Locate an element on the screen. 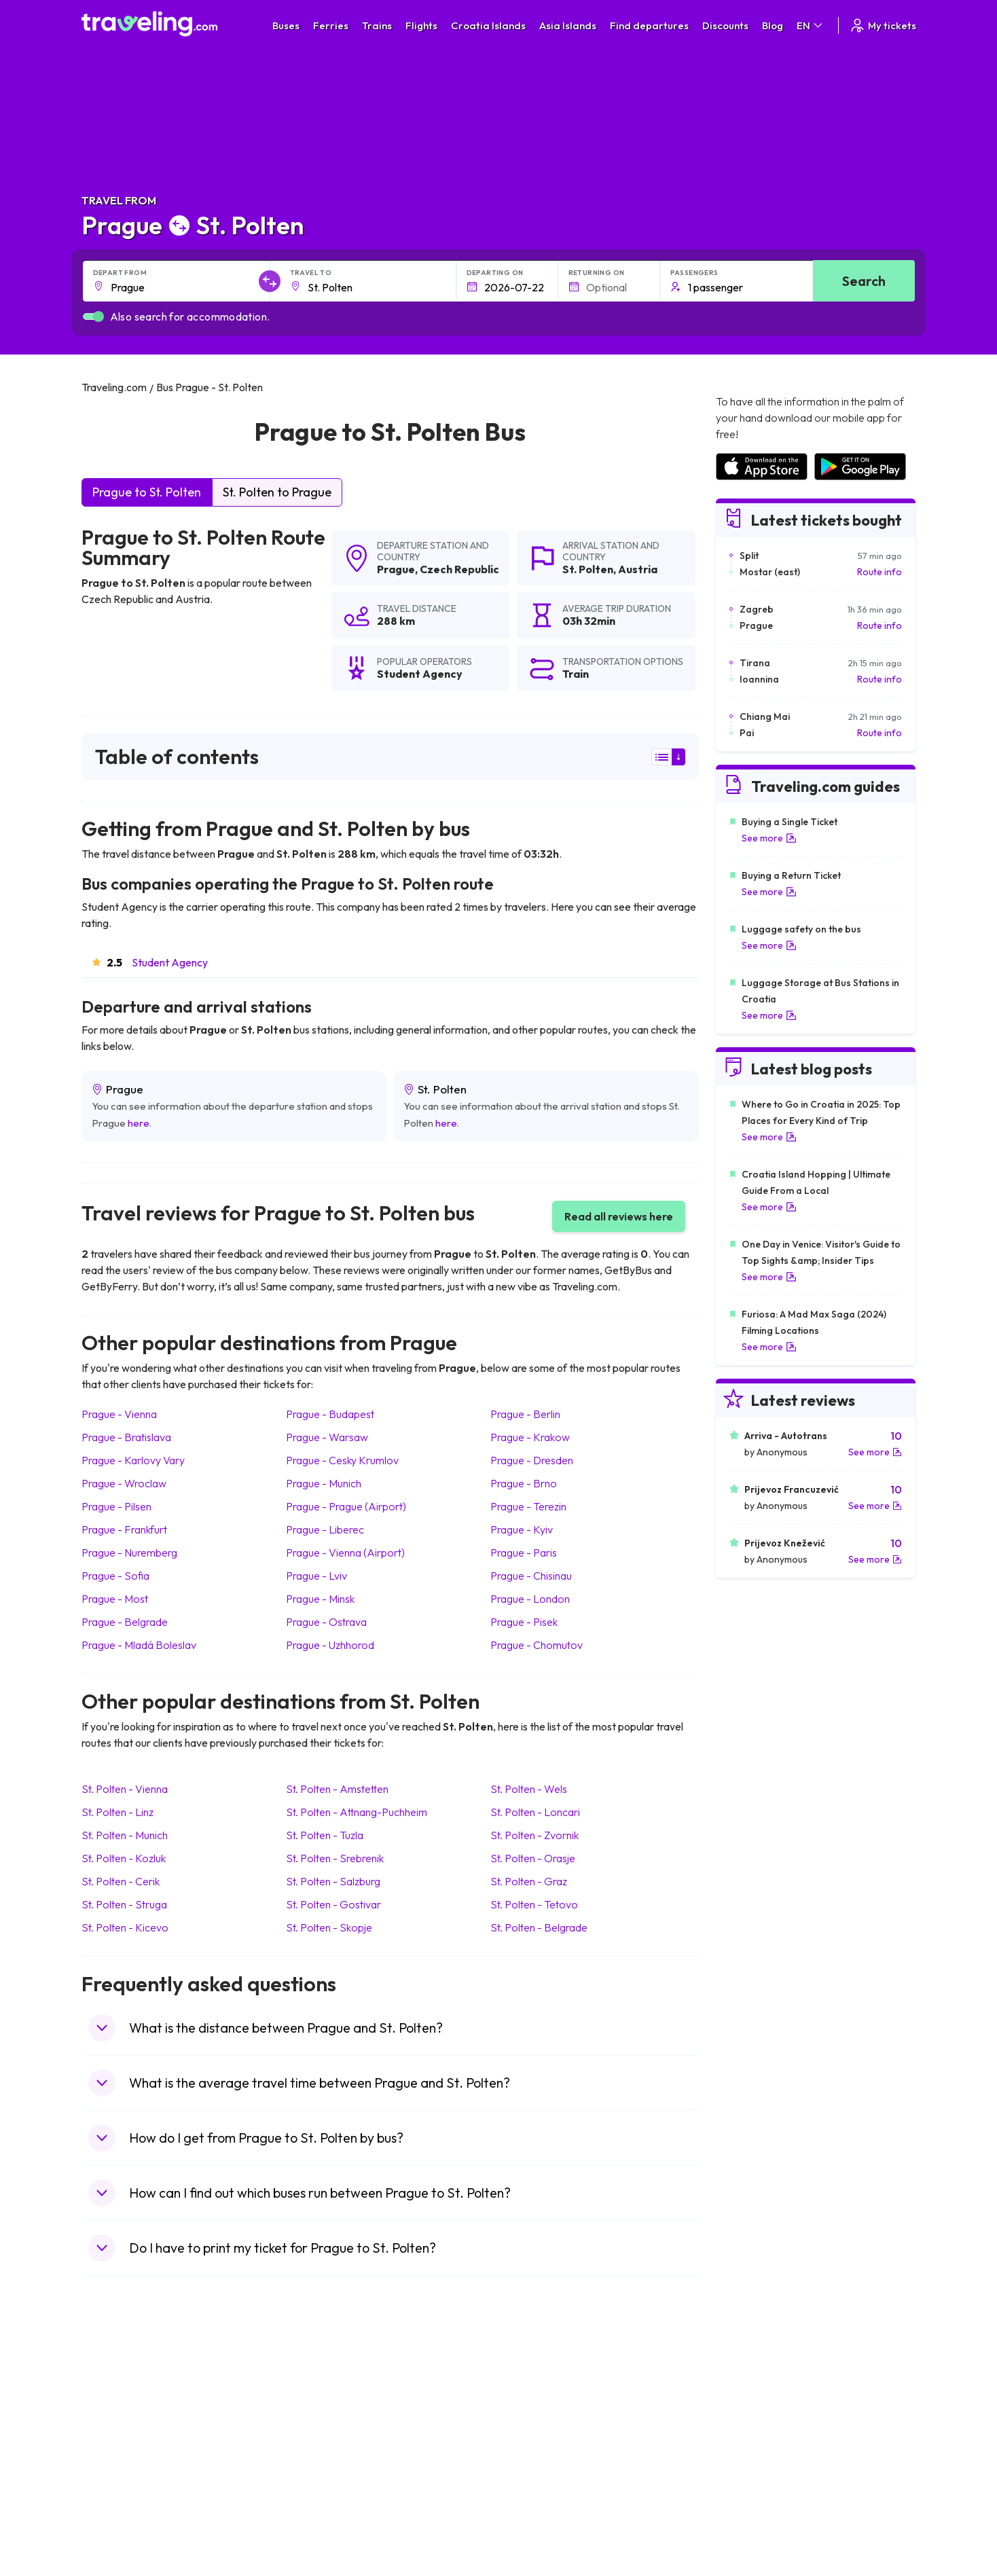 Image resolution: width=997 pixels, height=2576 pixels. Bus France is located at coordinates (321, 2461).